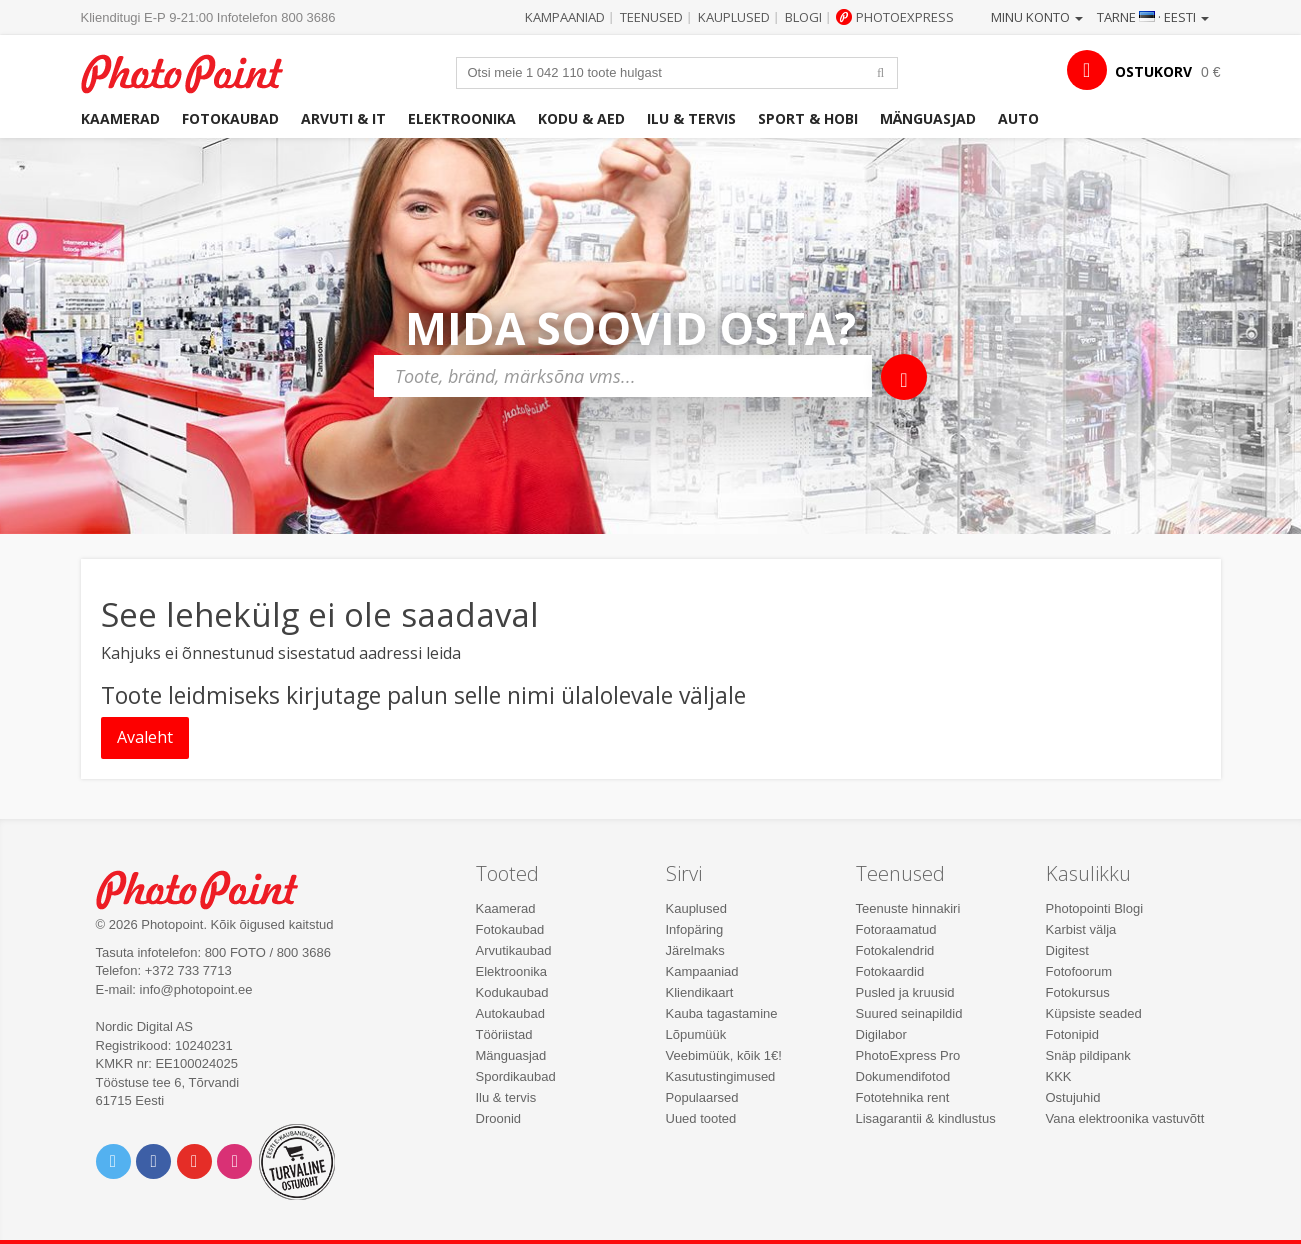 This screenshot has width=1301, height=1244. Describe the element at coordinates (928, 118) in the screenshot. I see `Mänguasjad` at that location.